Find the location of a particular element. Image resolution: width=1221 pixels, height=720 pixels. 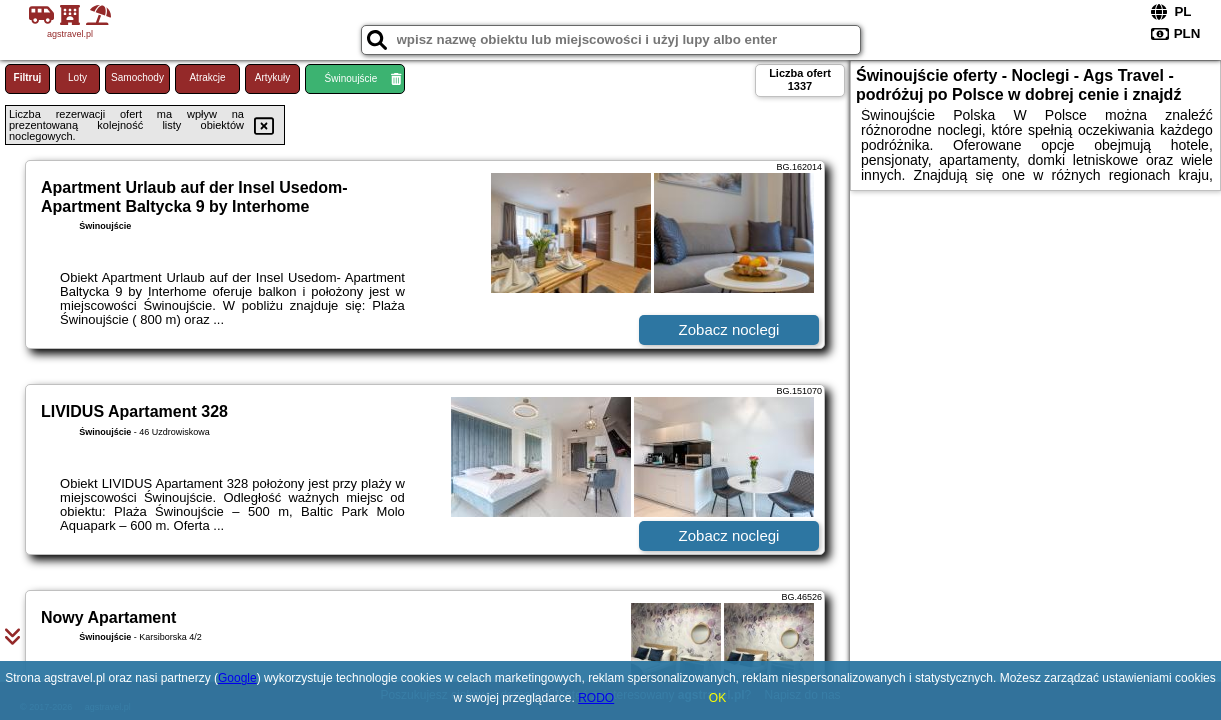

Atrakcje is located at coordinates (207, 77).